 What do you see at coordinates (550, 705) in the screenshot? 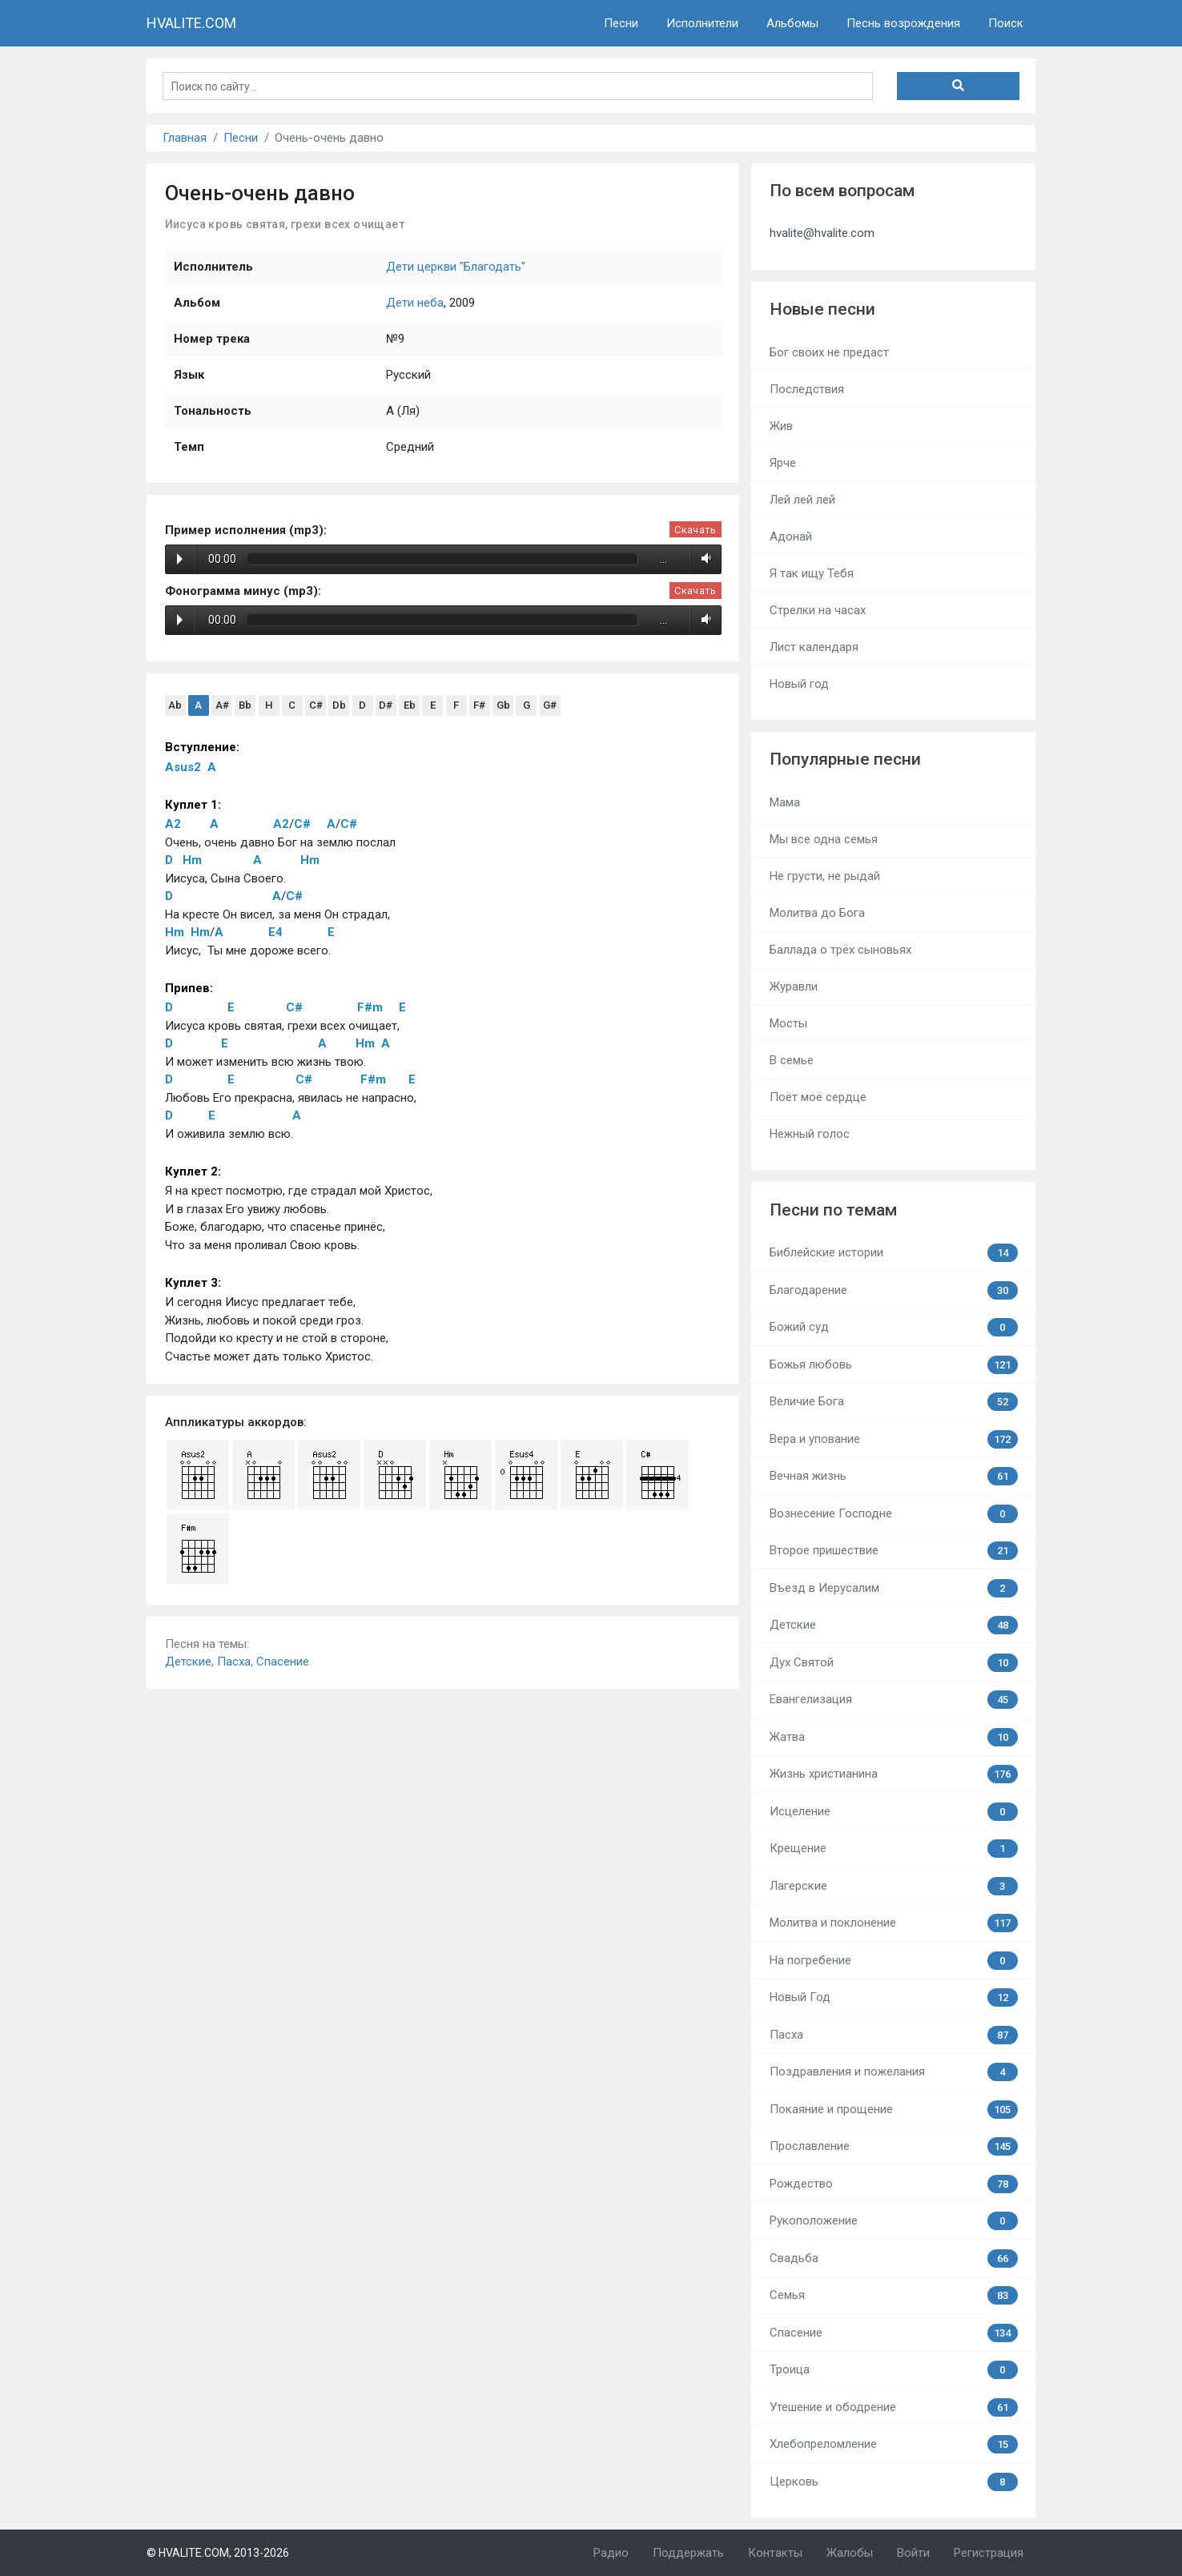
I see `G#` at bounding box center [550, 705].